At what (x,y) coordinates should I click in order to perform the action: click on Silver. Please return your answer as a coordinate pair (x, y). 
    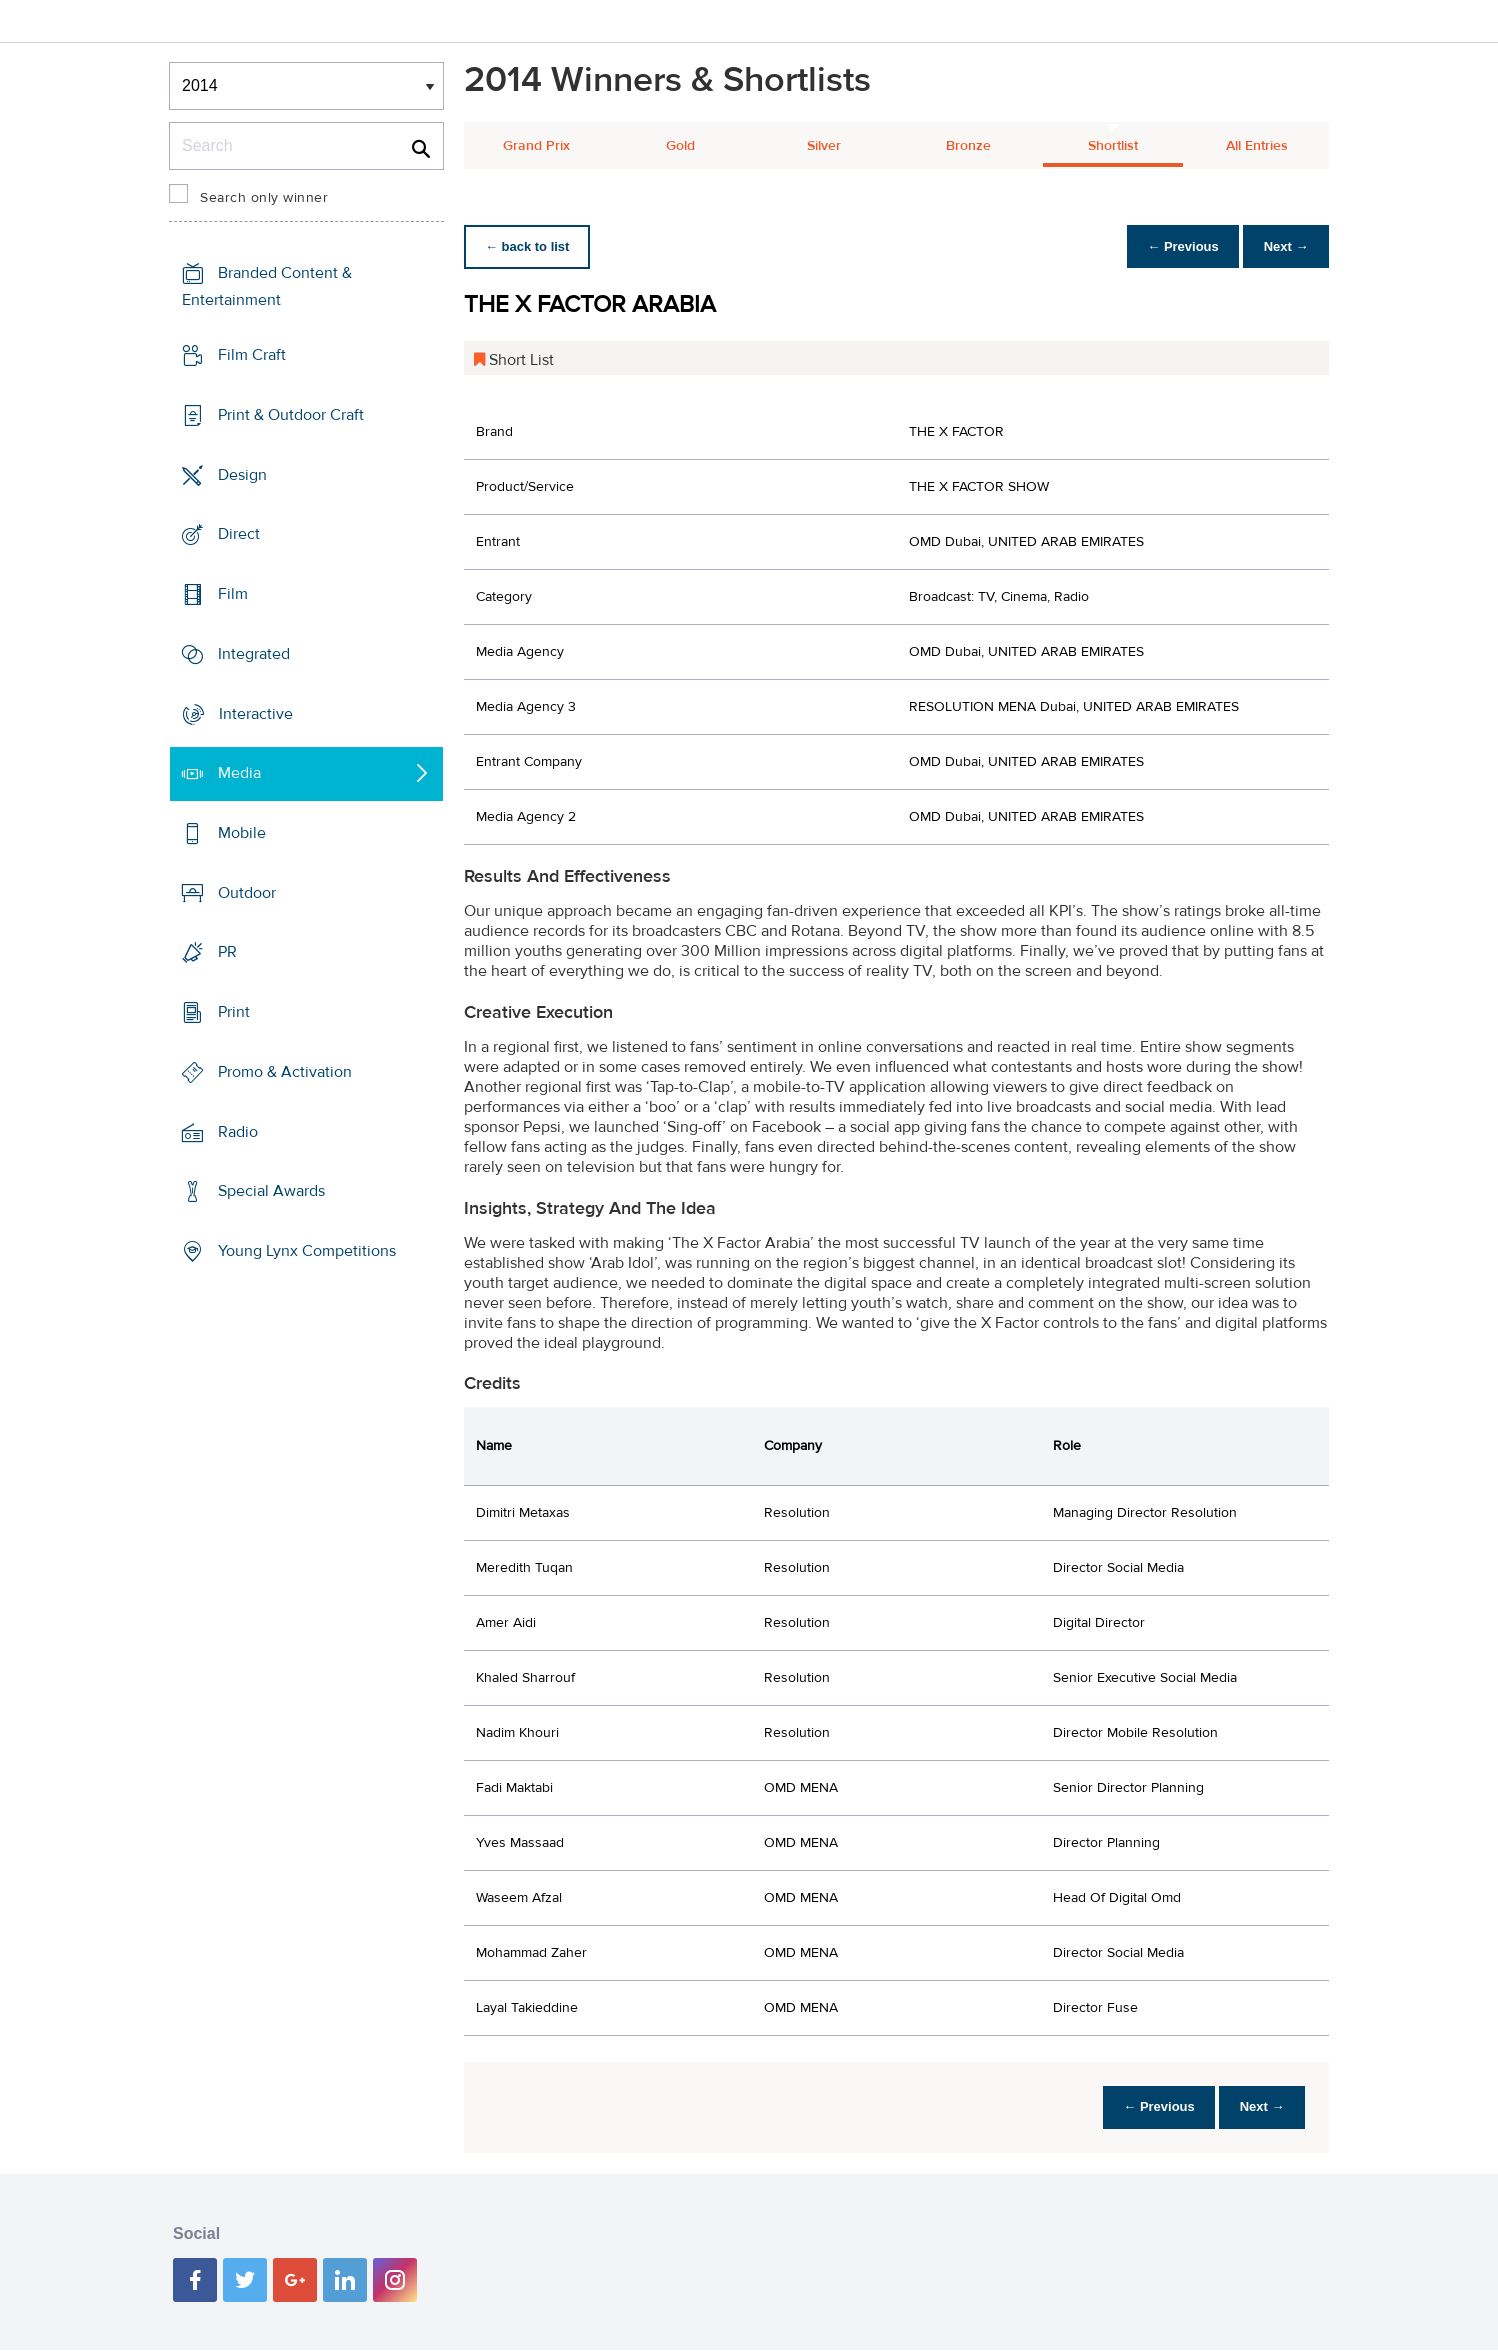
    Looking at the image, I should click on (824, 146).